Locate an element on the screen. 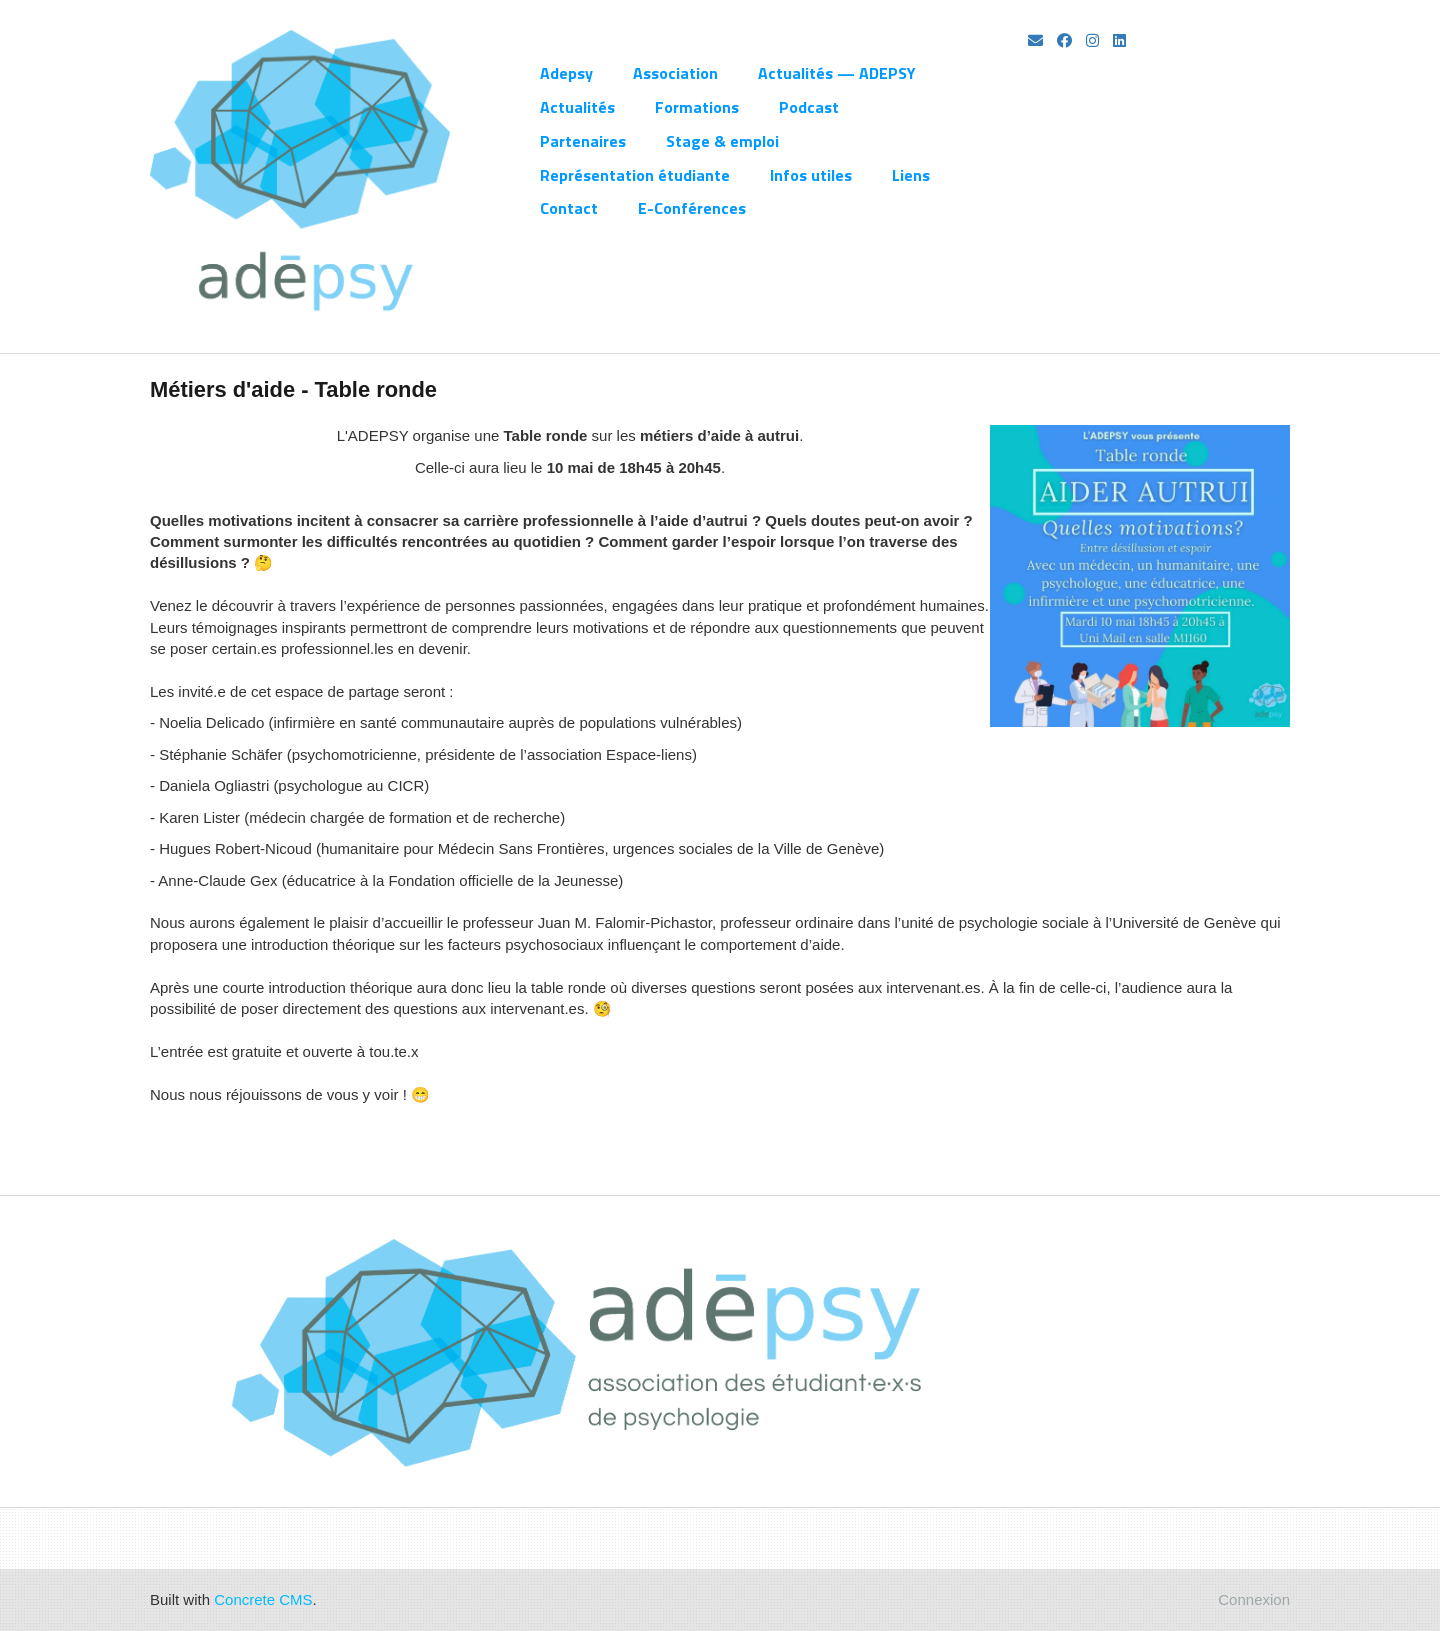 The height and width of the screenshot is (1631, 1440). Représentation étudiante is located at coordinates (635, 175).